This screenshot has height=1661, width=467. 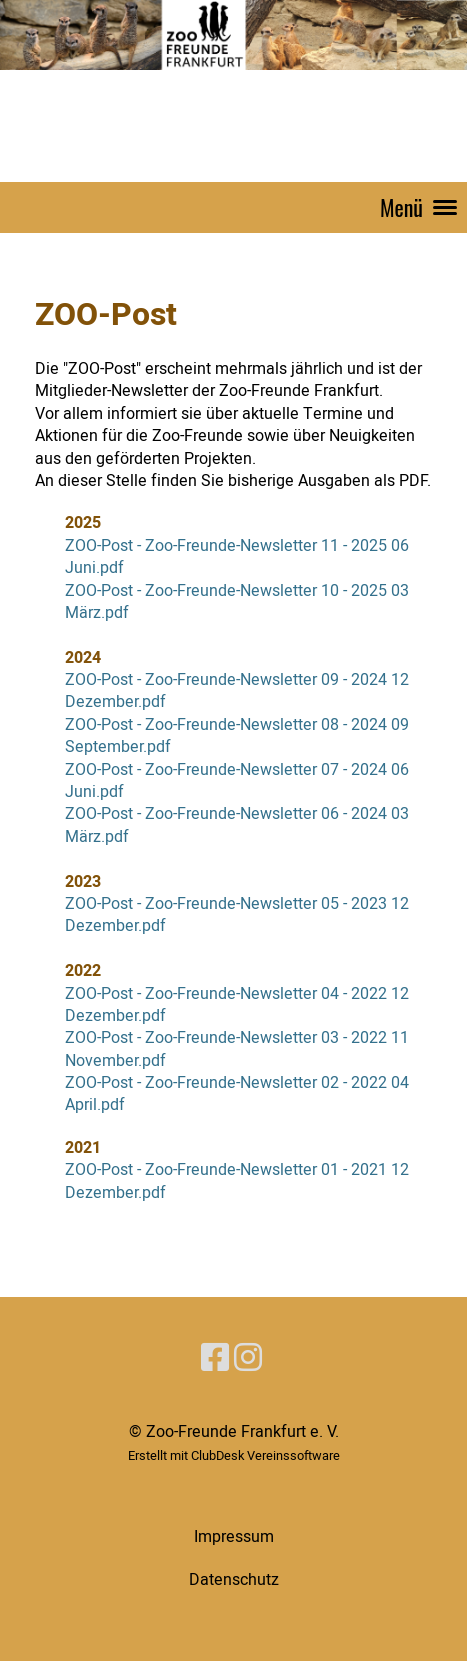 What do you see at coordinates (237, 1094) in the screenshot?
I see `ZOO-Post - Zoo-Freunde-Newsletter 02 - 2022 04 April.pdf` at bounding box center [237, 1094].